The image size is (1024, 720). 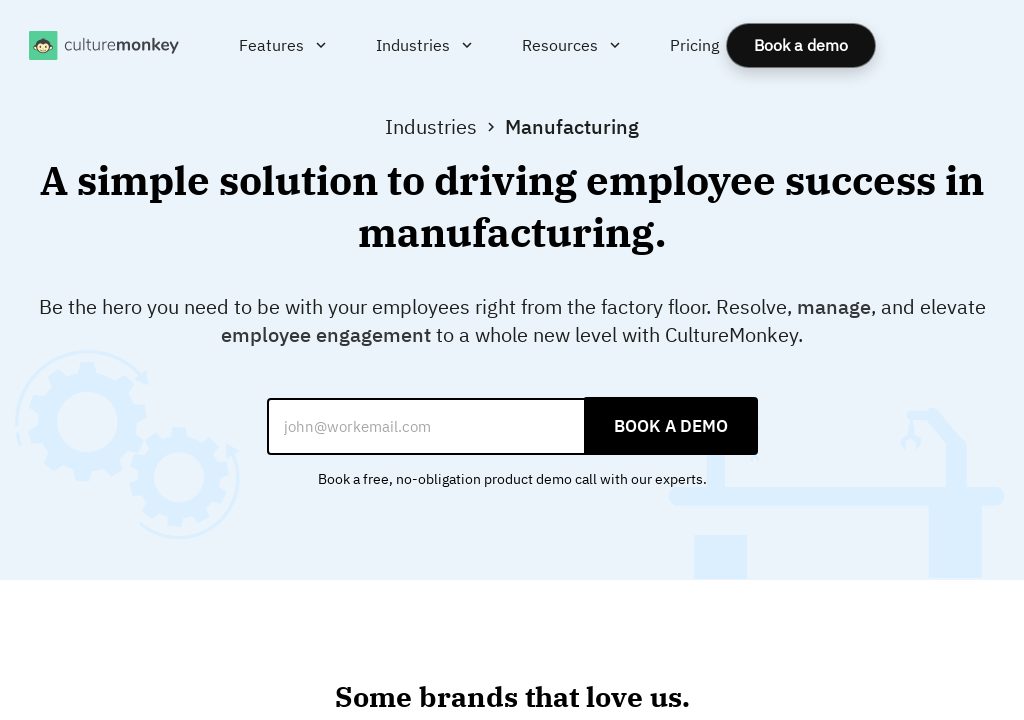 I want to click on employee engagement, so click(x=326, y=334).